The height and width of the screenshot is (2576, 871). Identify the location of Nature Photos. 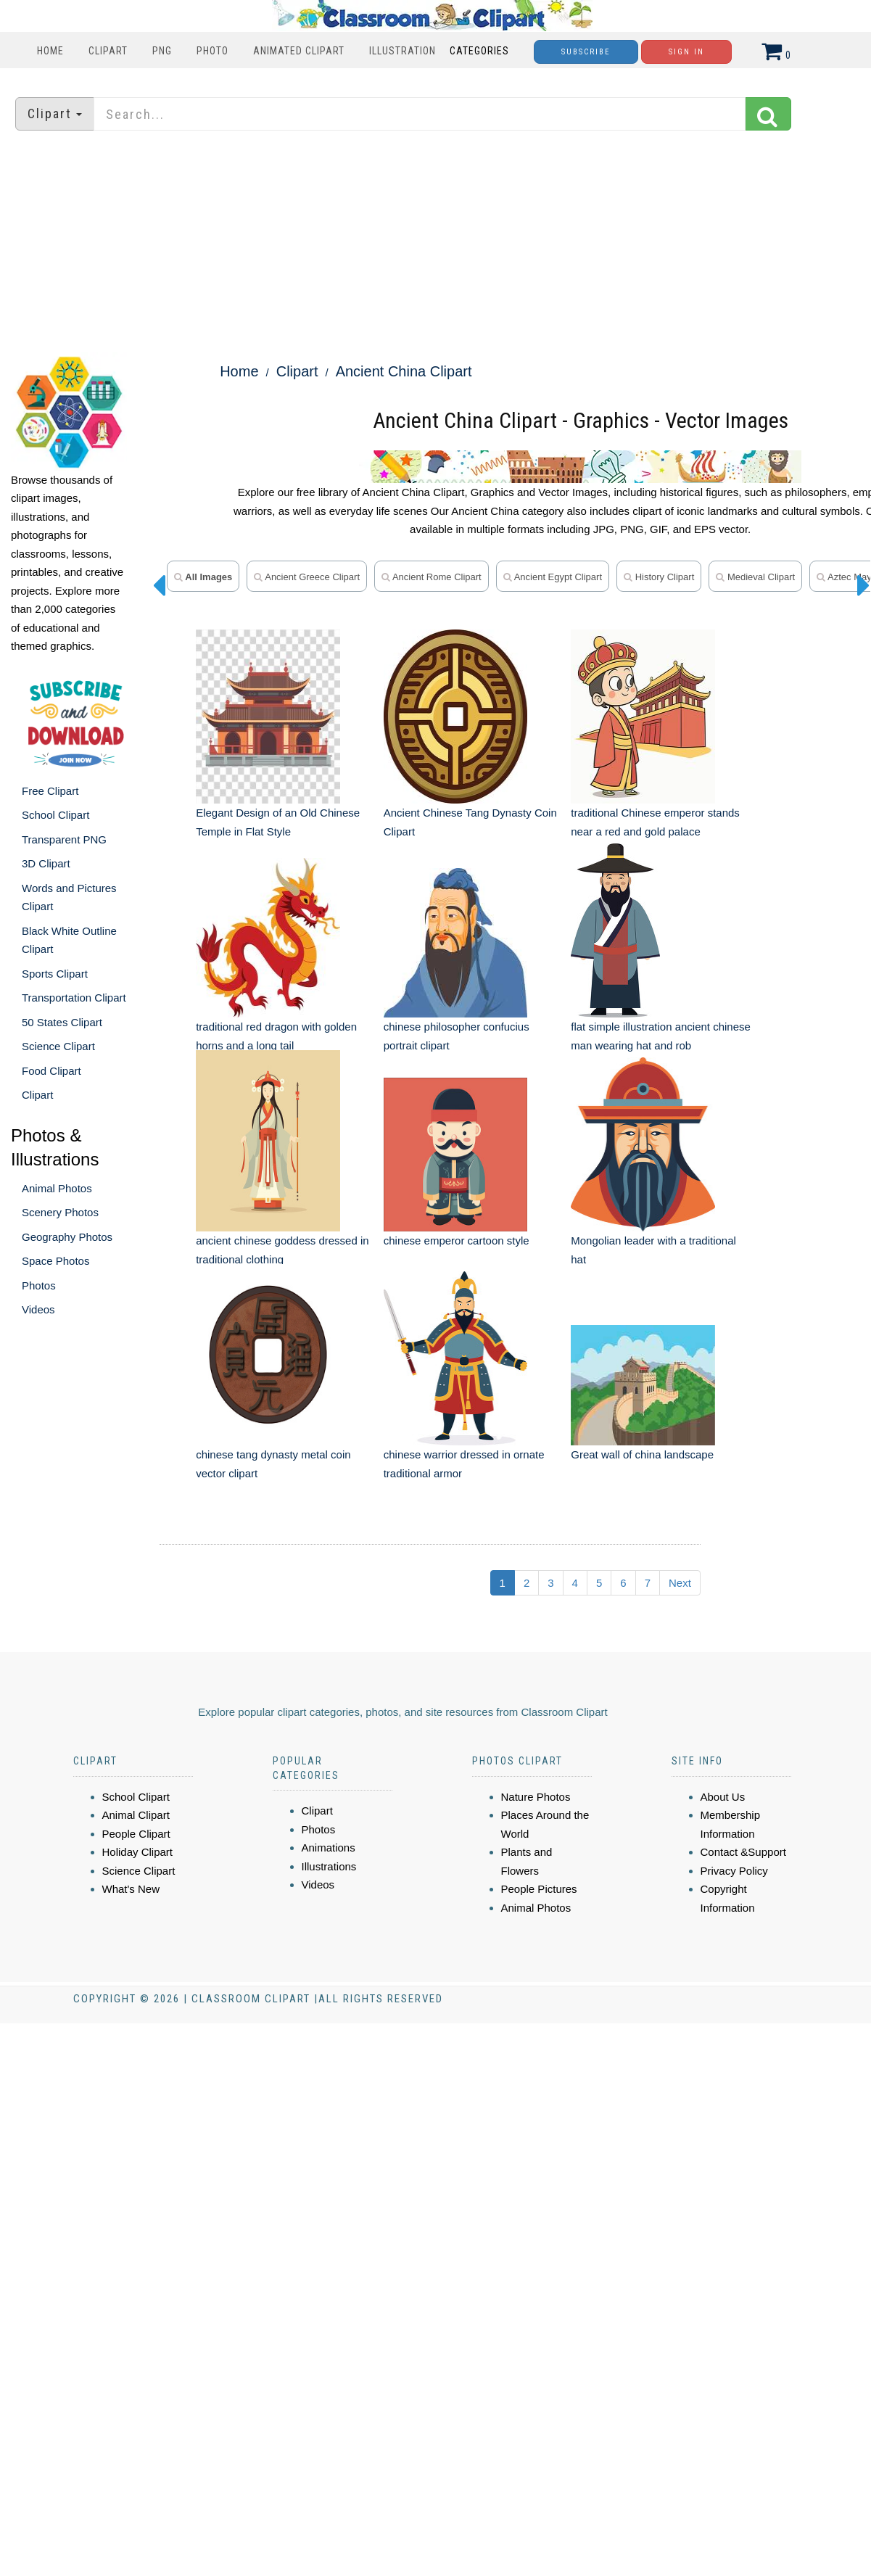
(536, 1797).